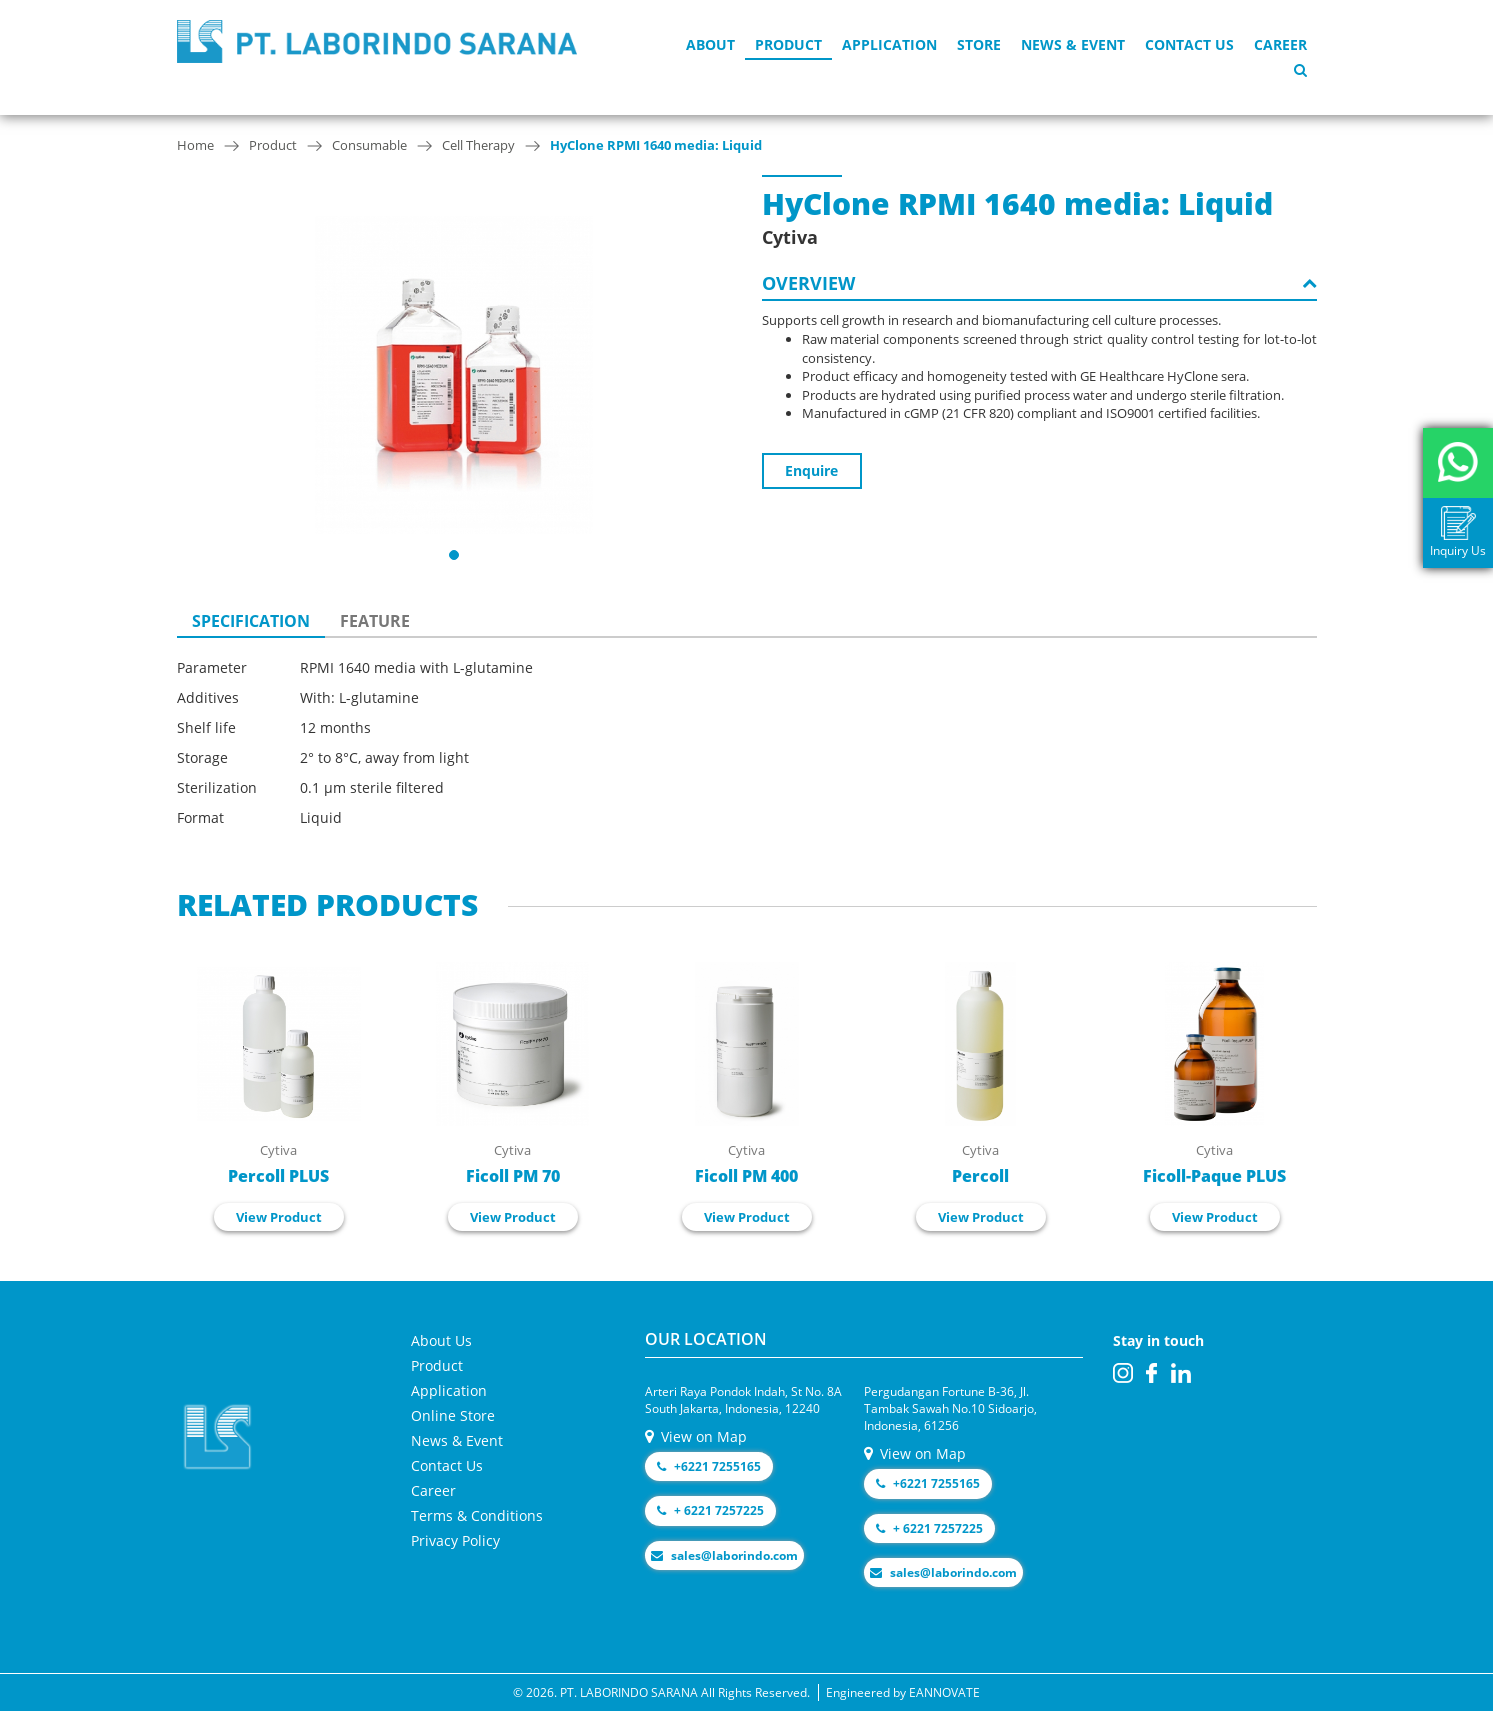 The height and width of the screenshot is (1711, 1493). Describe the element at coordinates (1073, 44) in the screenshot. I see `News & Event` at that location.